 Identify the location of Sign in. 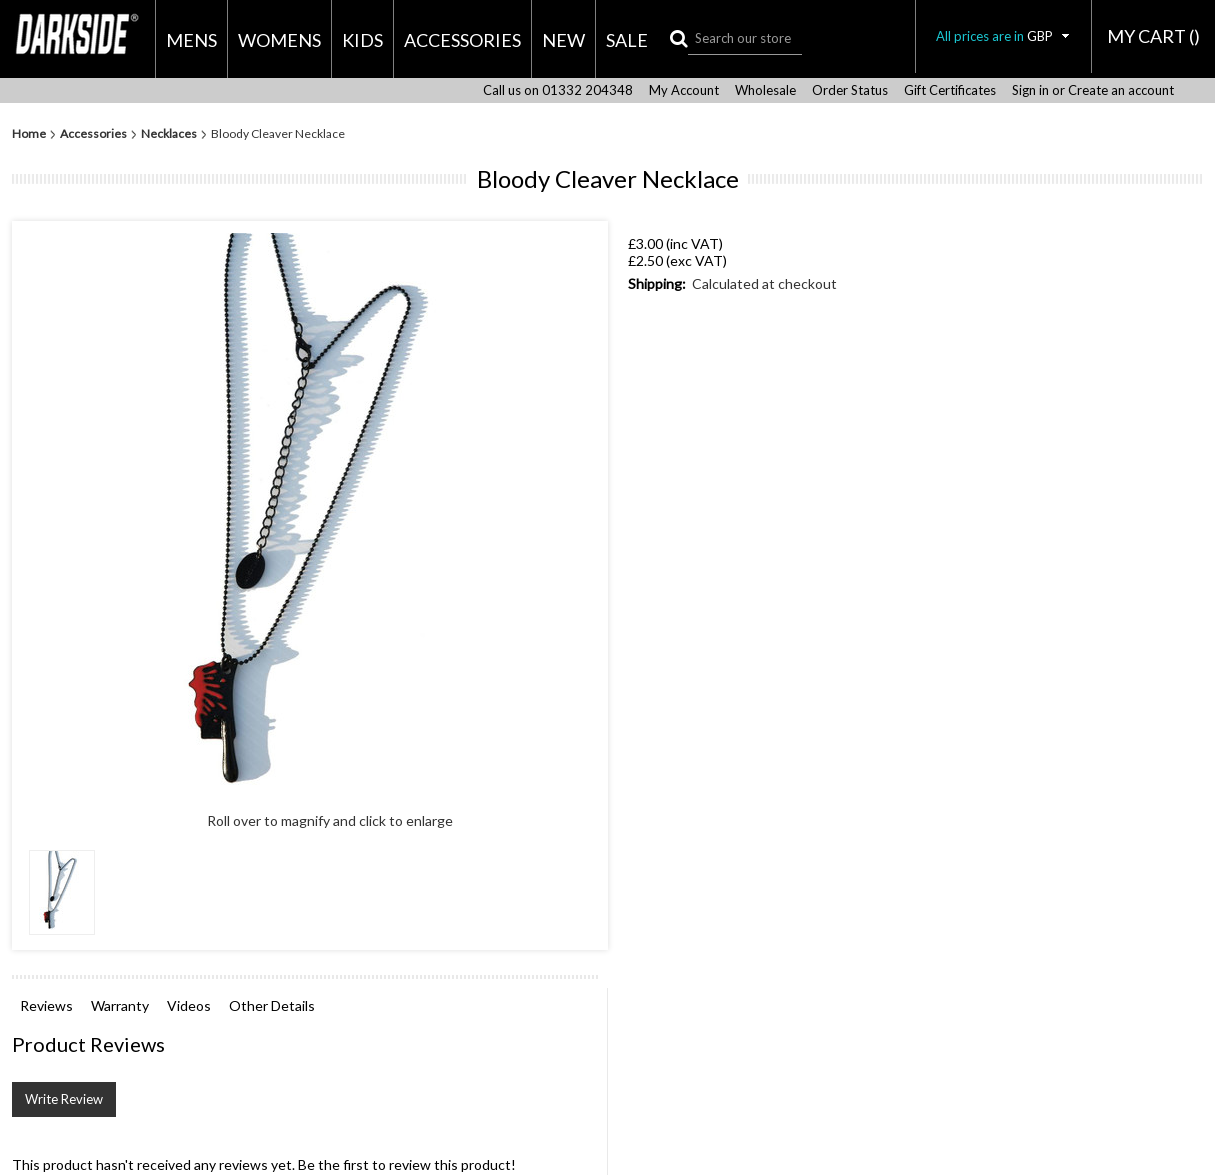
(1030, 90).